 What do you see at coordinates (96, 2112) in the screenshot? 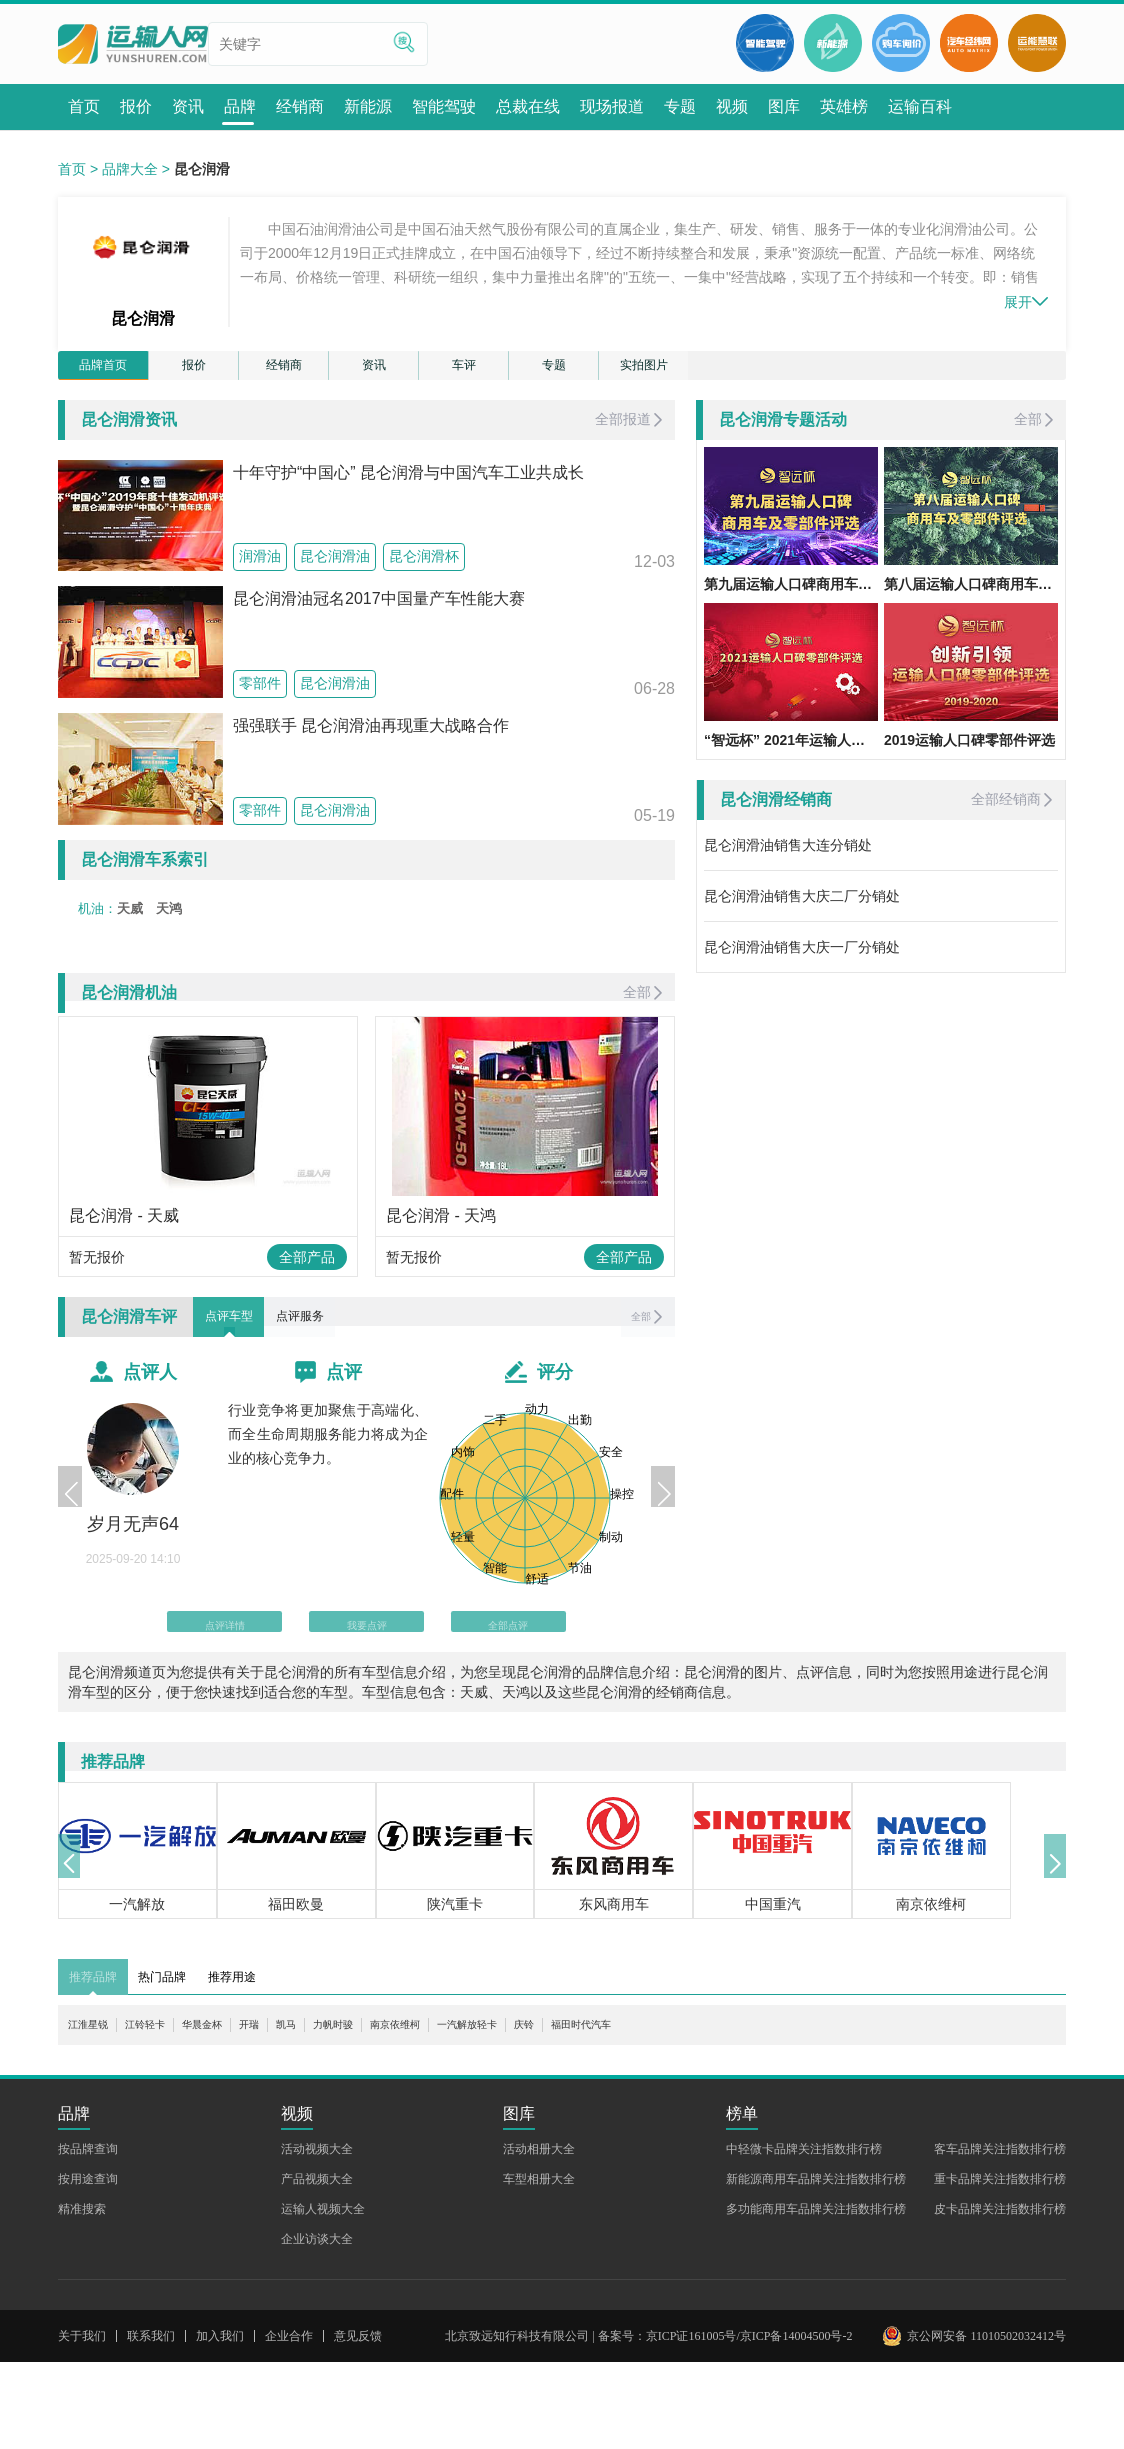
I see `江淮星锐` at bounding box center [96, 2112].